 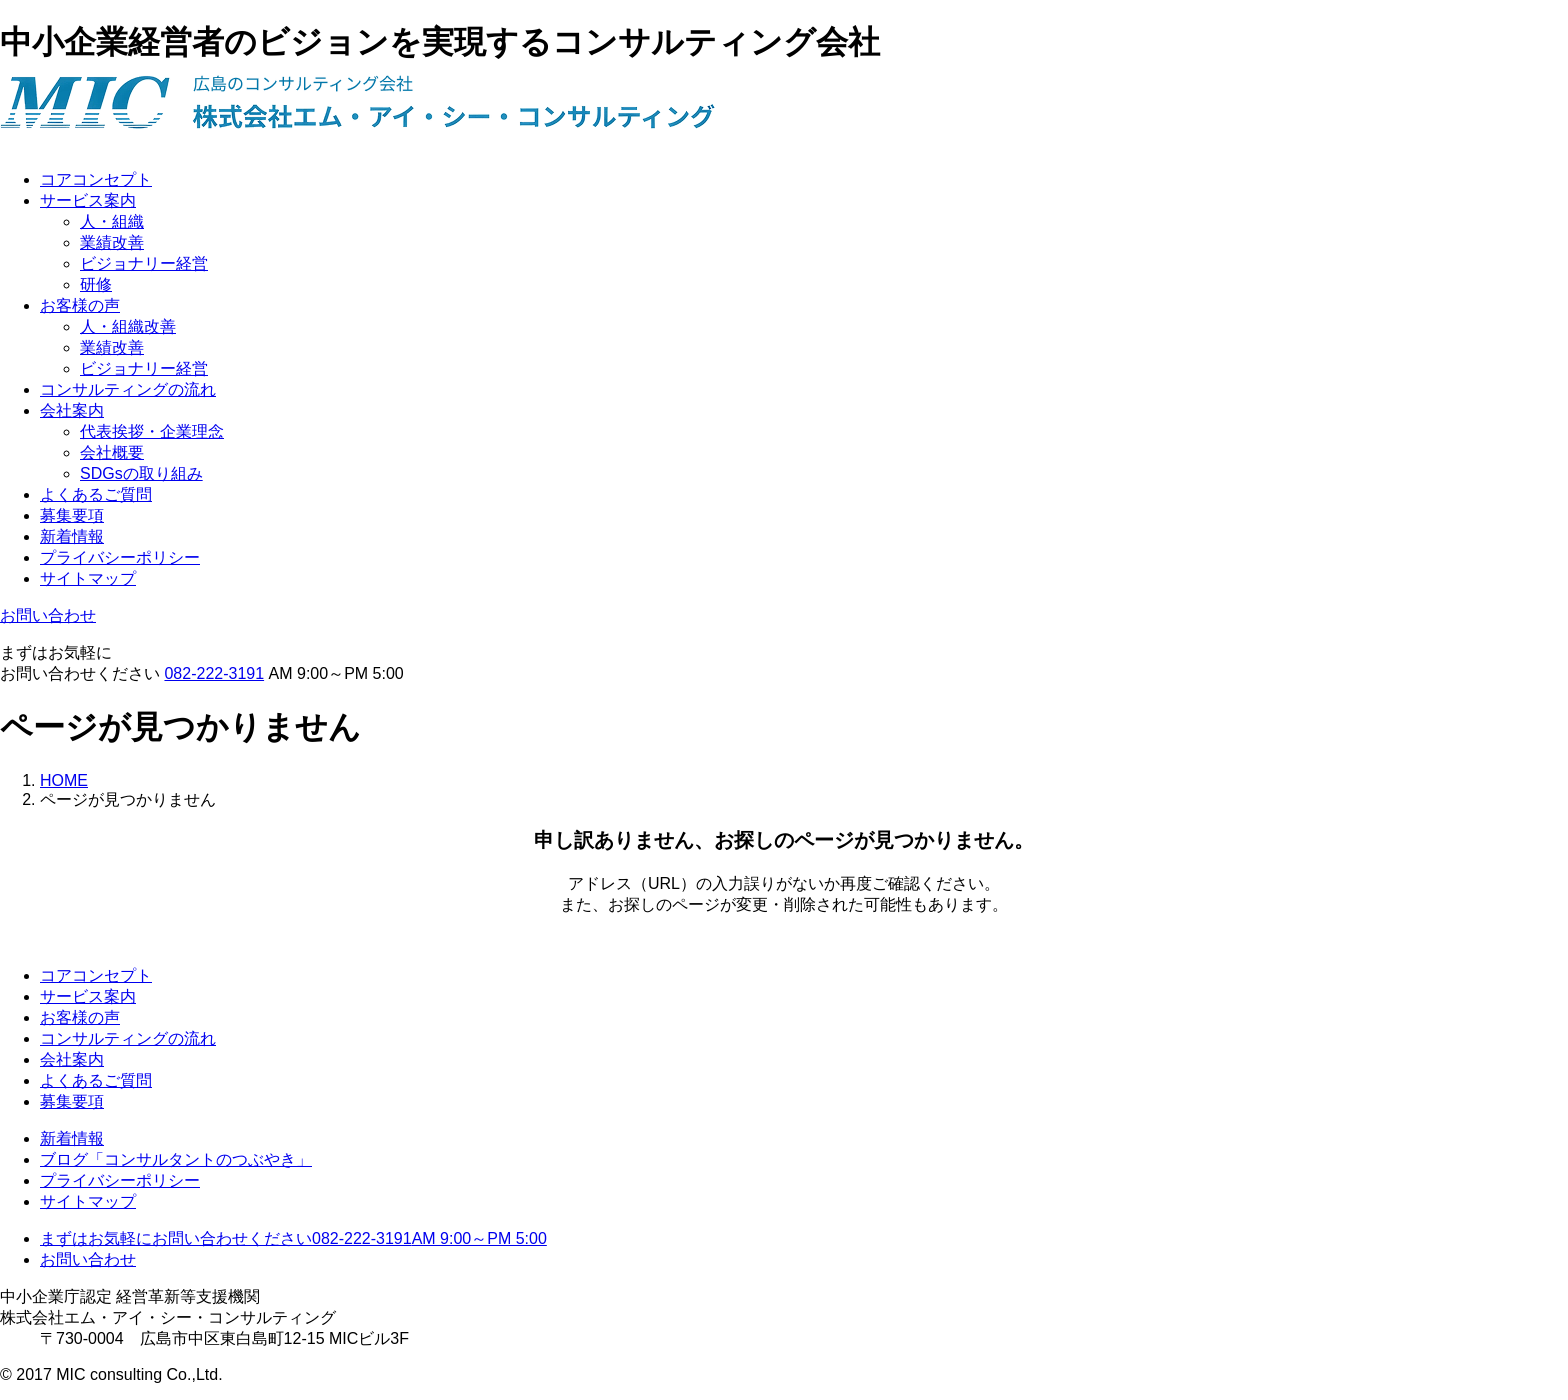 I want to click on よくあるご質問, so click(x=96, y=494).